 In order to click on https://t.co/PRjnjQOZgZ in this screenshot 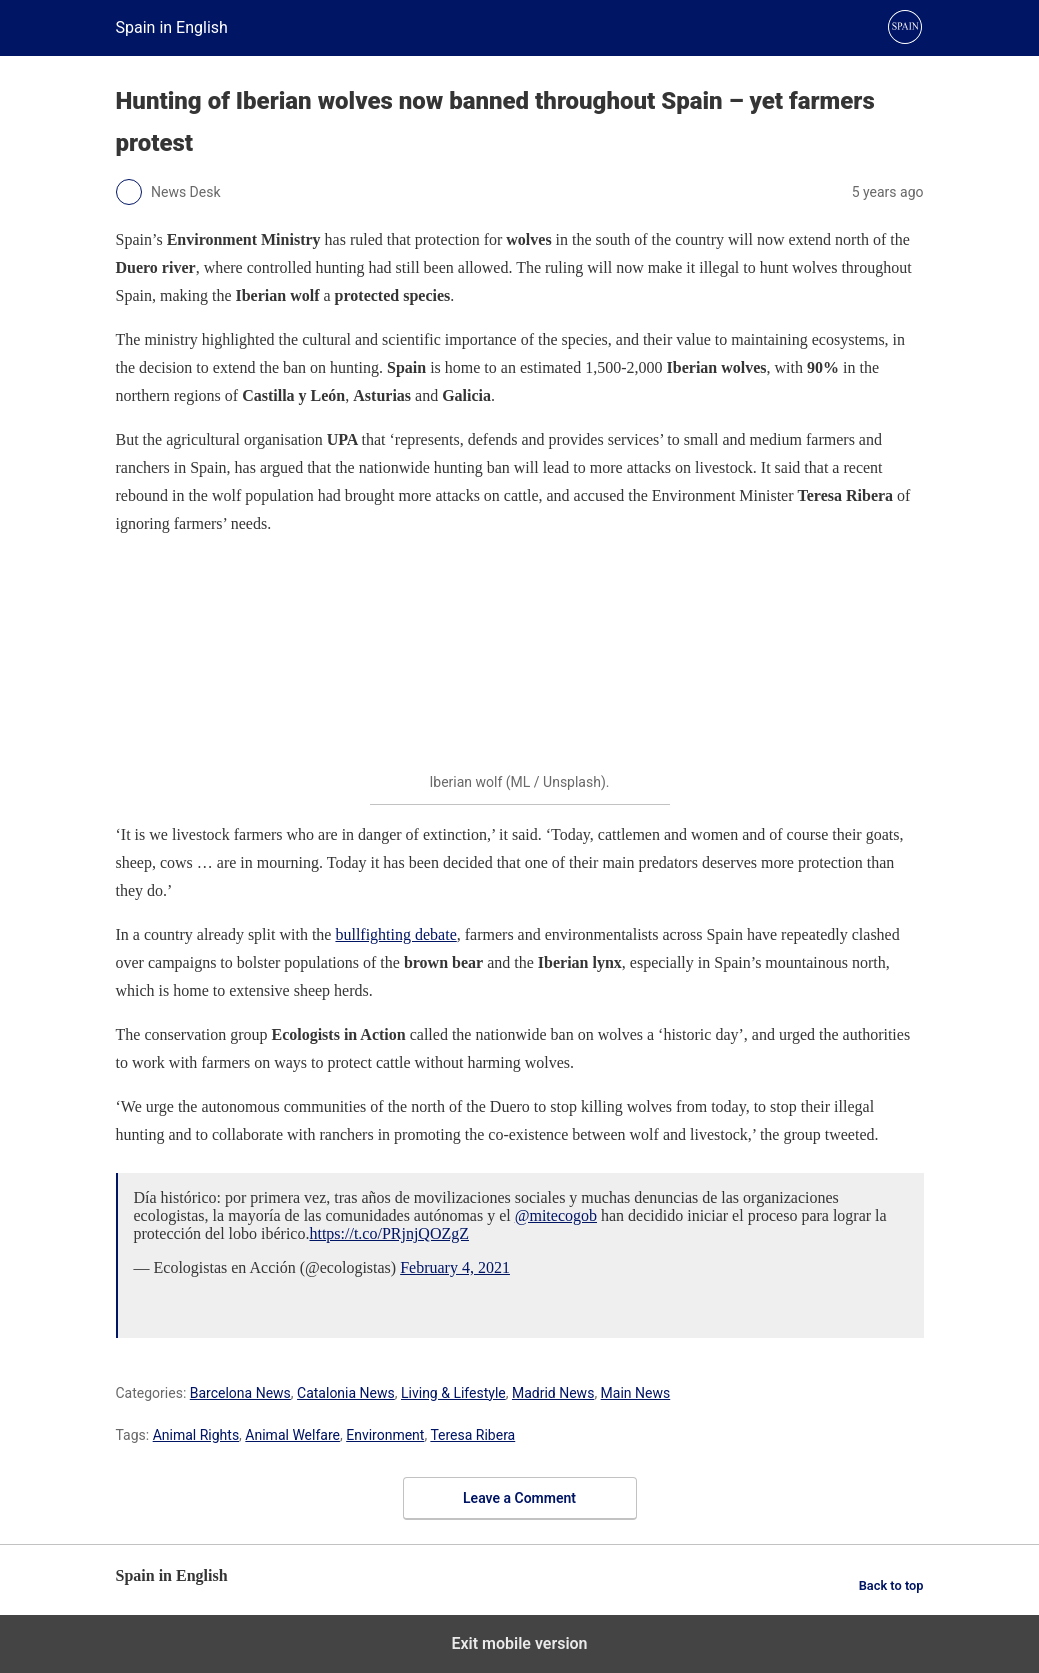, I will do `click(389, 1233)`.